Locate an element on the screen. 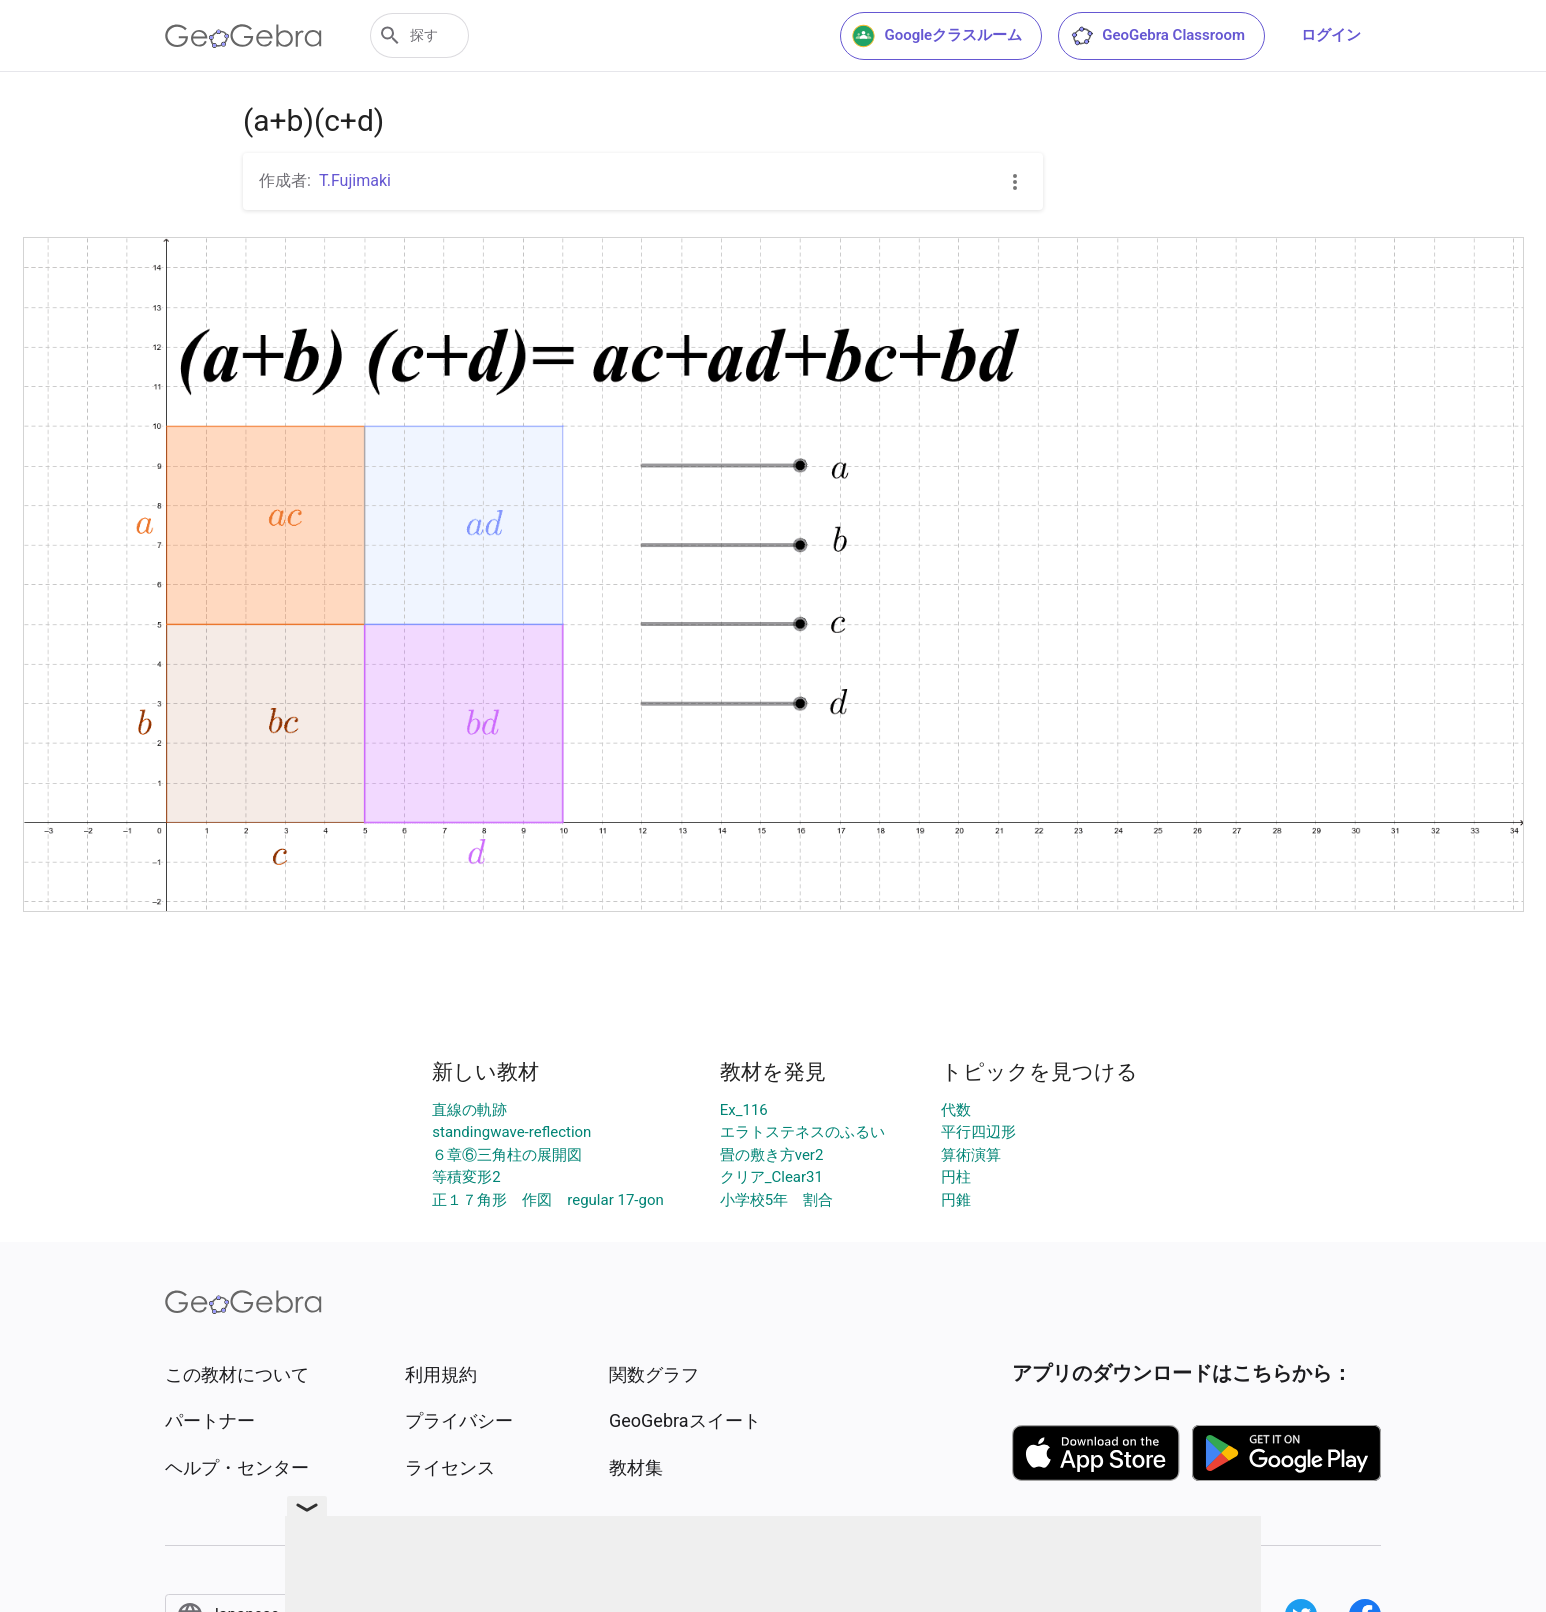 The width and height of the screenshot is (1546, 1612). Googleクラスルーム is located at coordinates (937, 36).